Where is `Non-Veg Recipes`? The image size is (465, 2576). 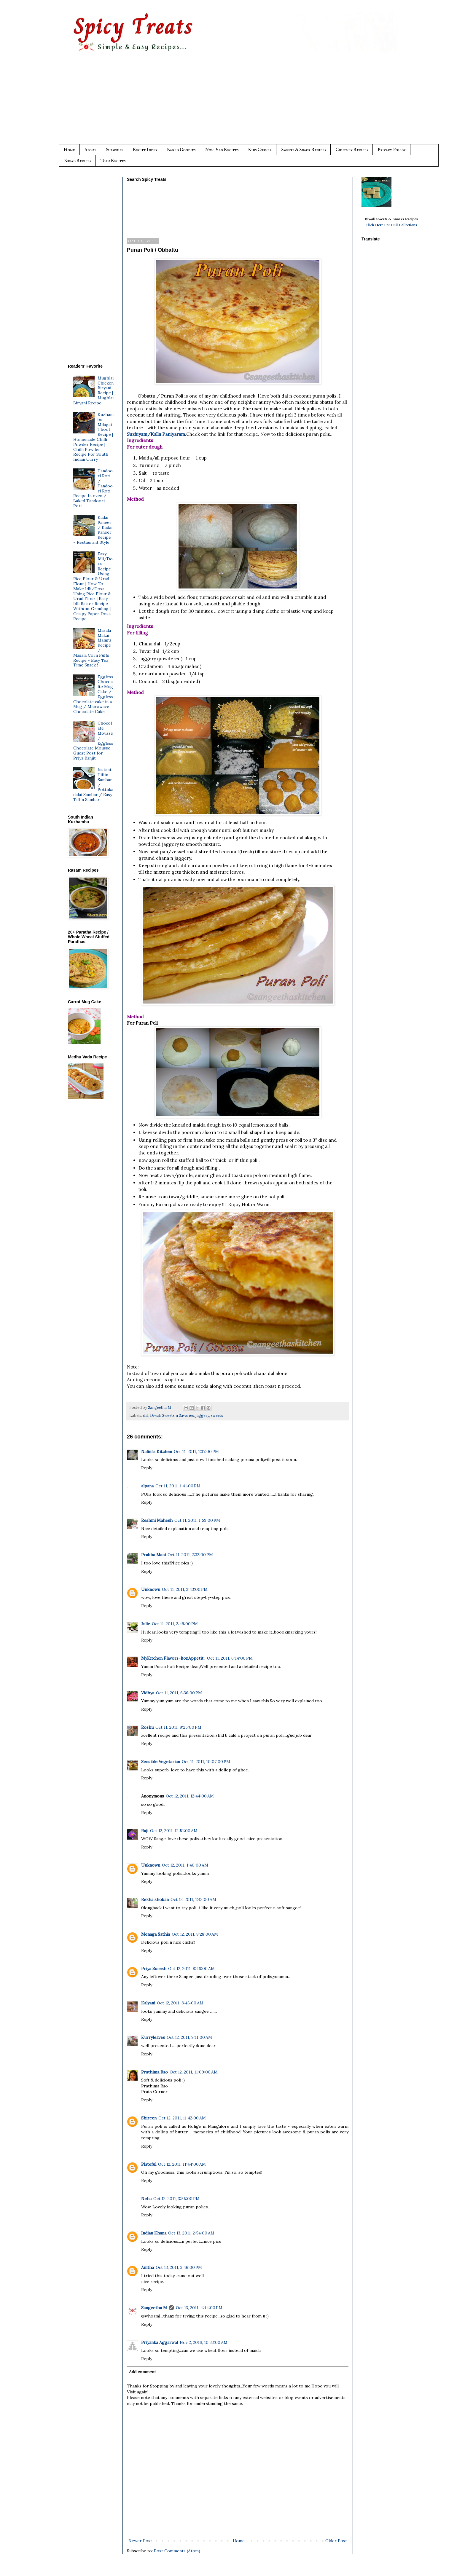 Non-Veg Recipes is located at coordinates (221, 150).